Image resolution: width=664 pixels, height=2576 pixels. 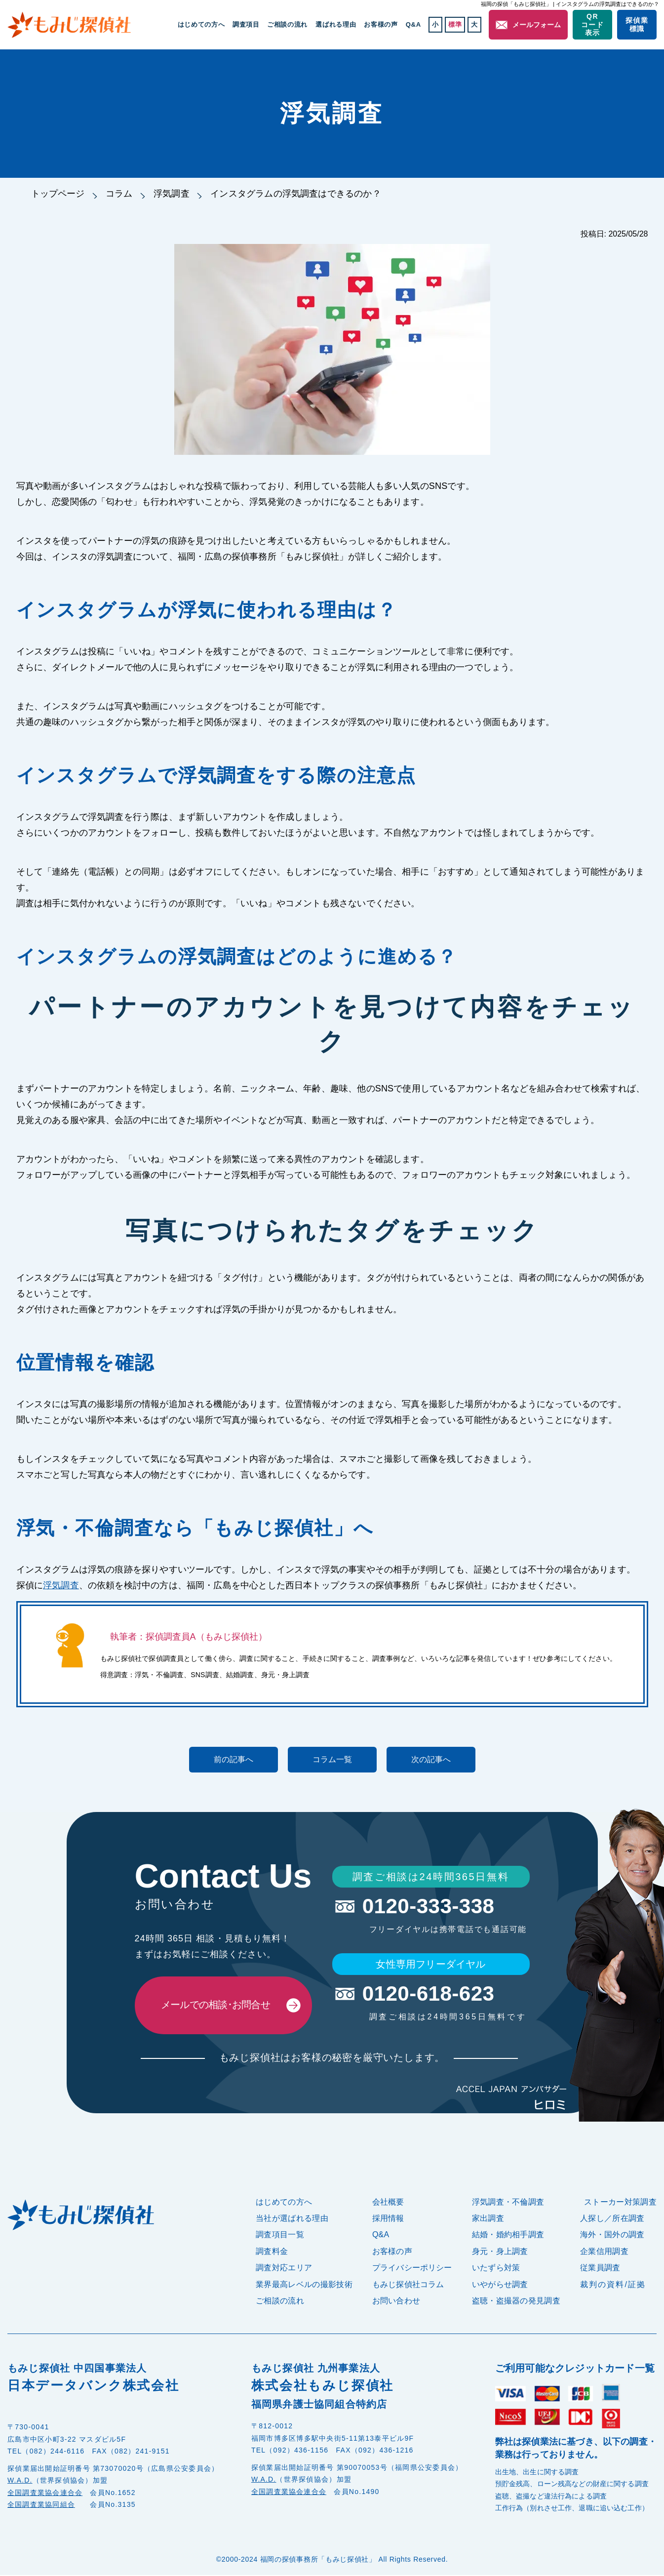 I want to click on メールでの相談･お問合せ, so click(x=216, y=2005).